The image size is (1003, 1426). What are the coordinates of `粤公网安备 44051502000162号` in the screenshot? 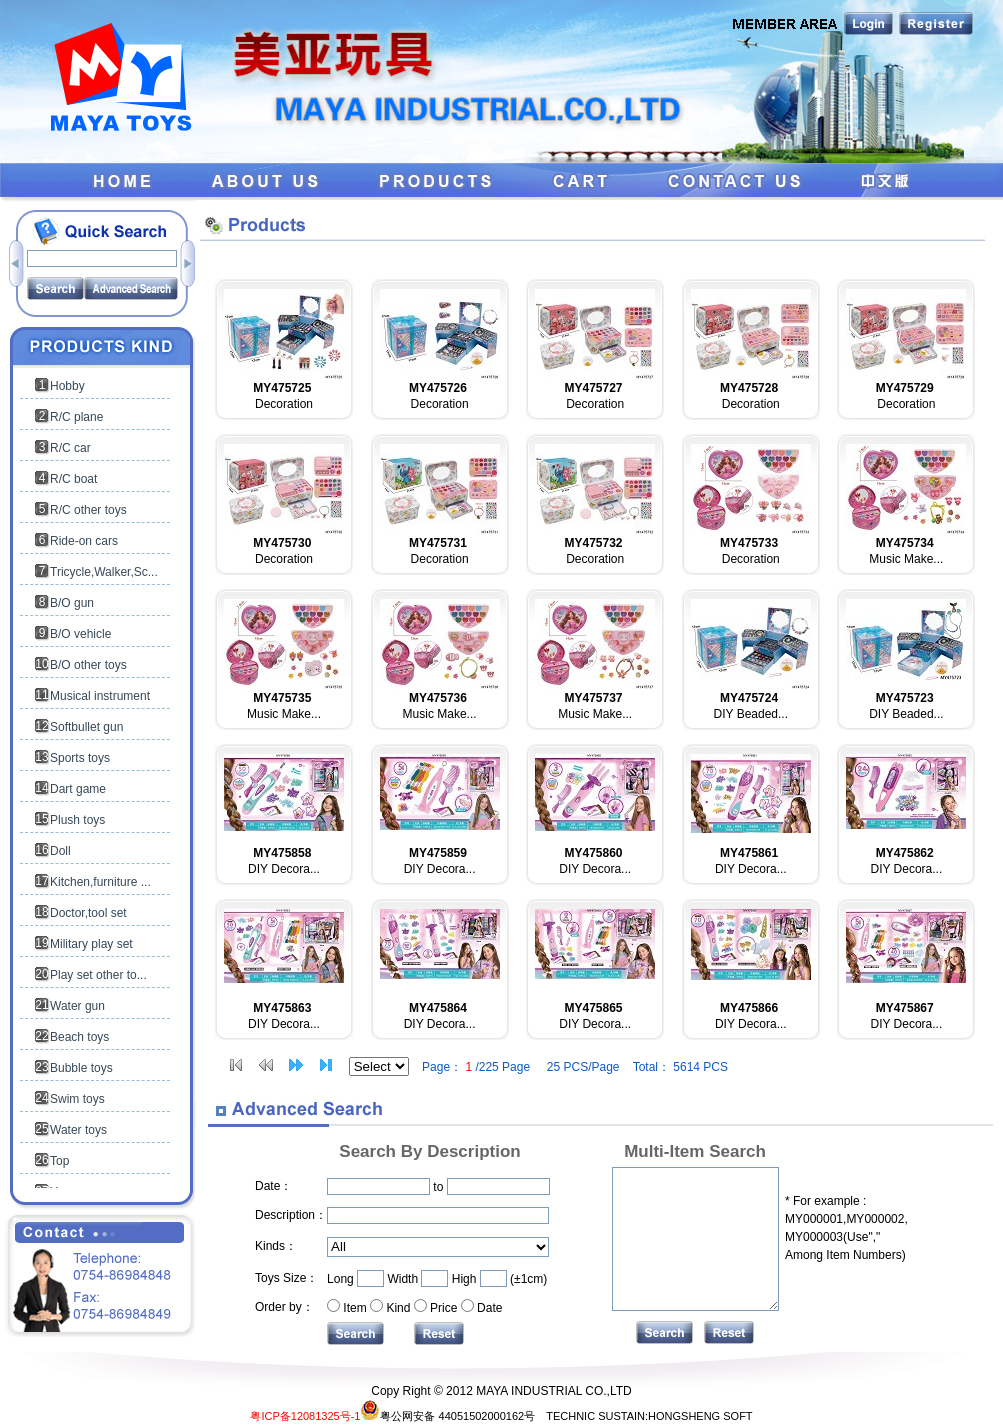 It's located at (447, 1416).